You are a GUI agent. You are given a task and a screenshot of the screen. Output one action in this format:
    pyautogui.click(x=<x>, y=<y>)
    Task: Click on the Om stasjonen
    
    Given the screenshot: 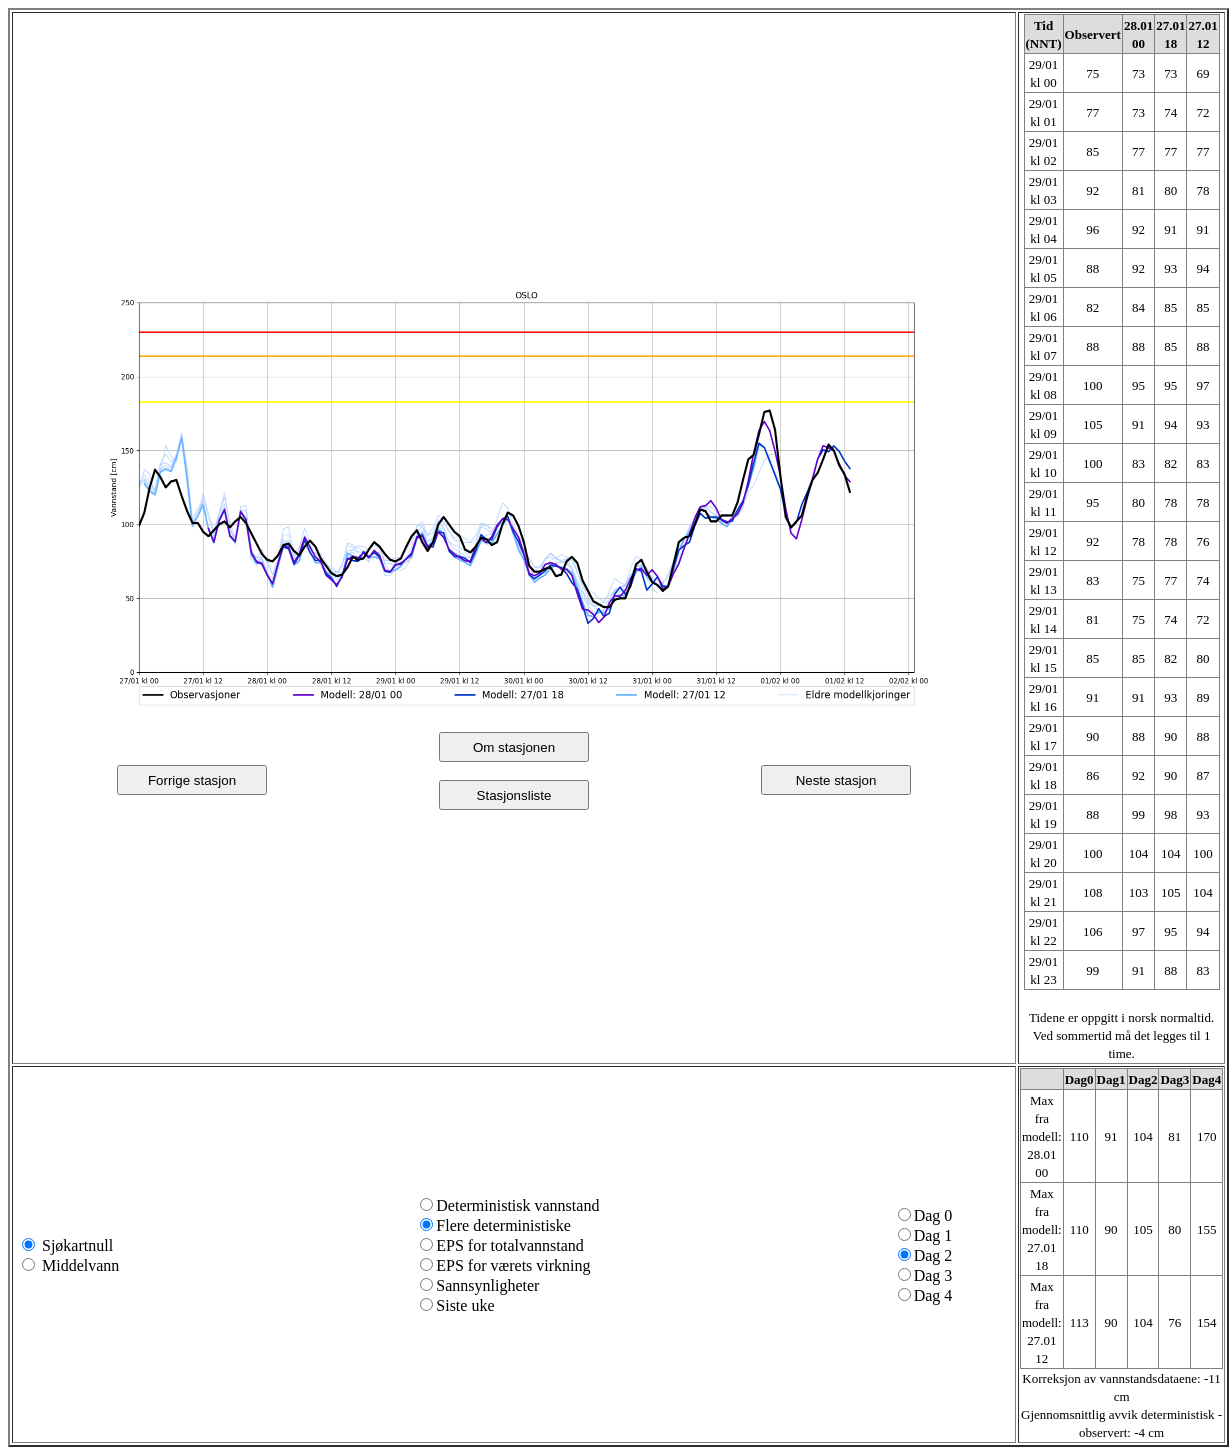 What is the action you would take?
    pyautogui.click(x=514, y=747)
    